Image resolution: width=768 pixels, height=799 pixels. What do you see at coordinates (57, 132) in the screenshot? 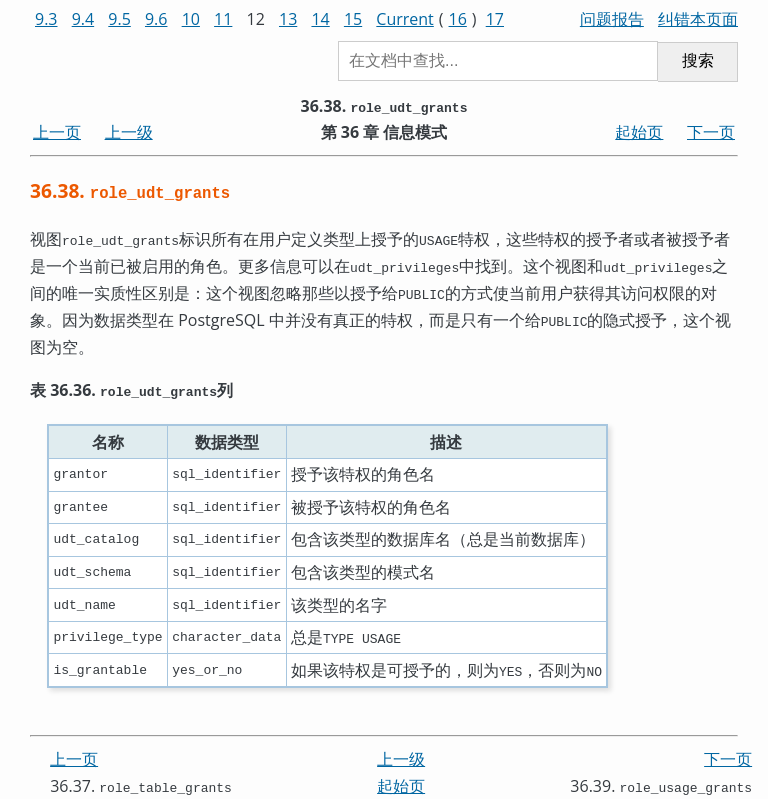
I see `上一页` at bounding box center [57, 132].